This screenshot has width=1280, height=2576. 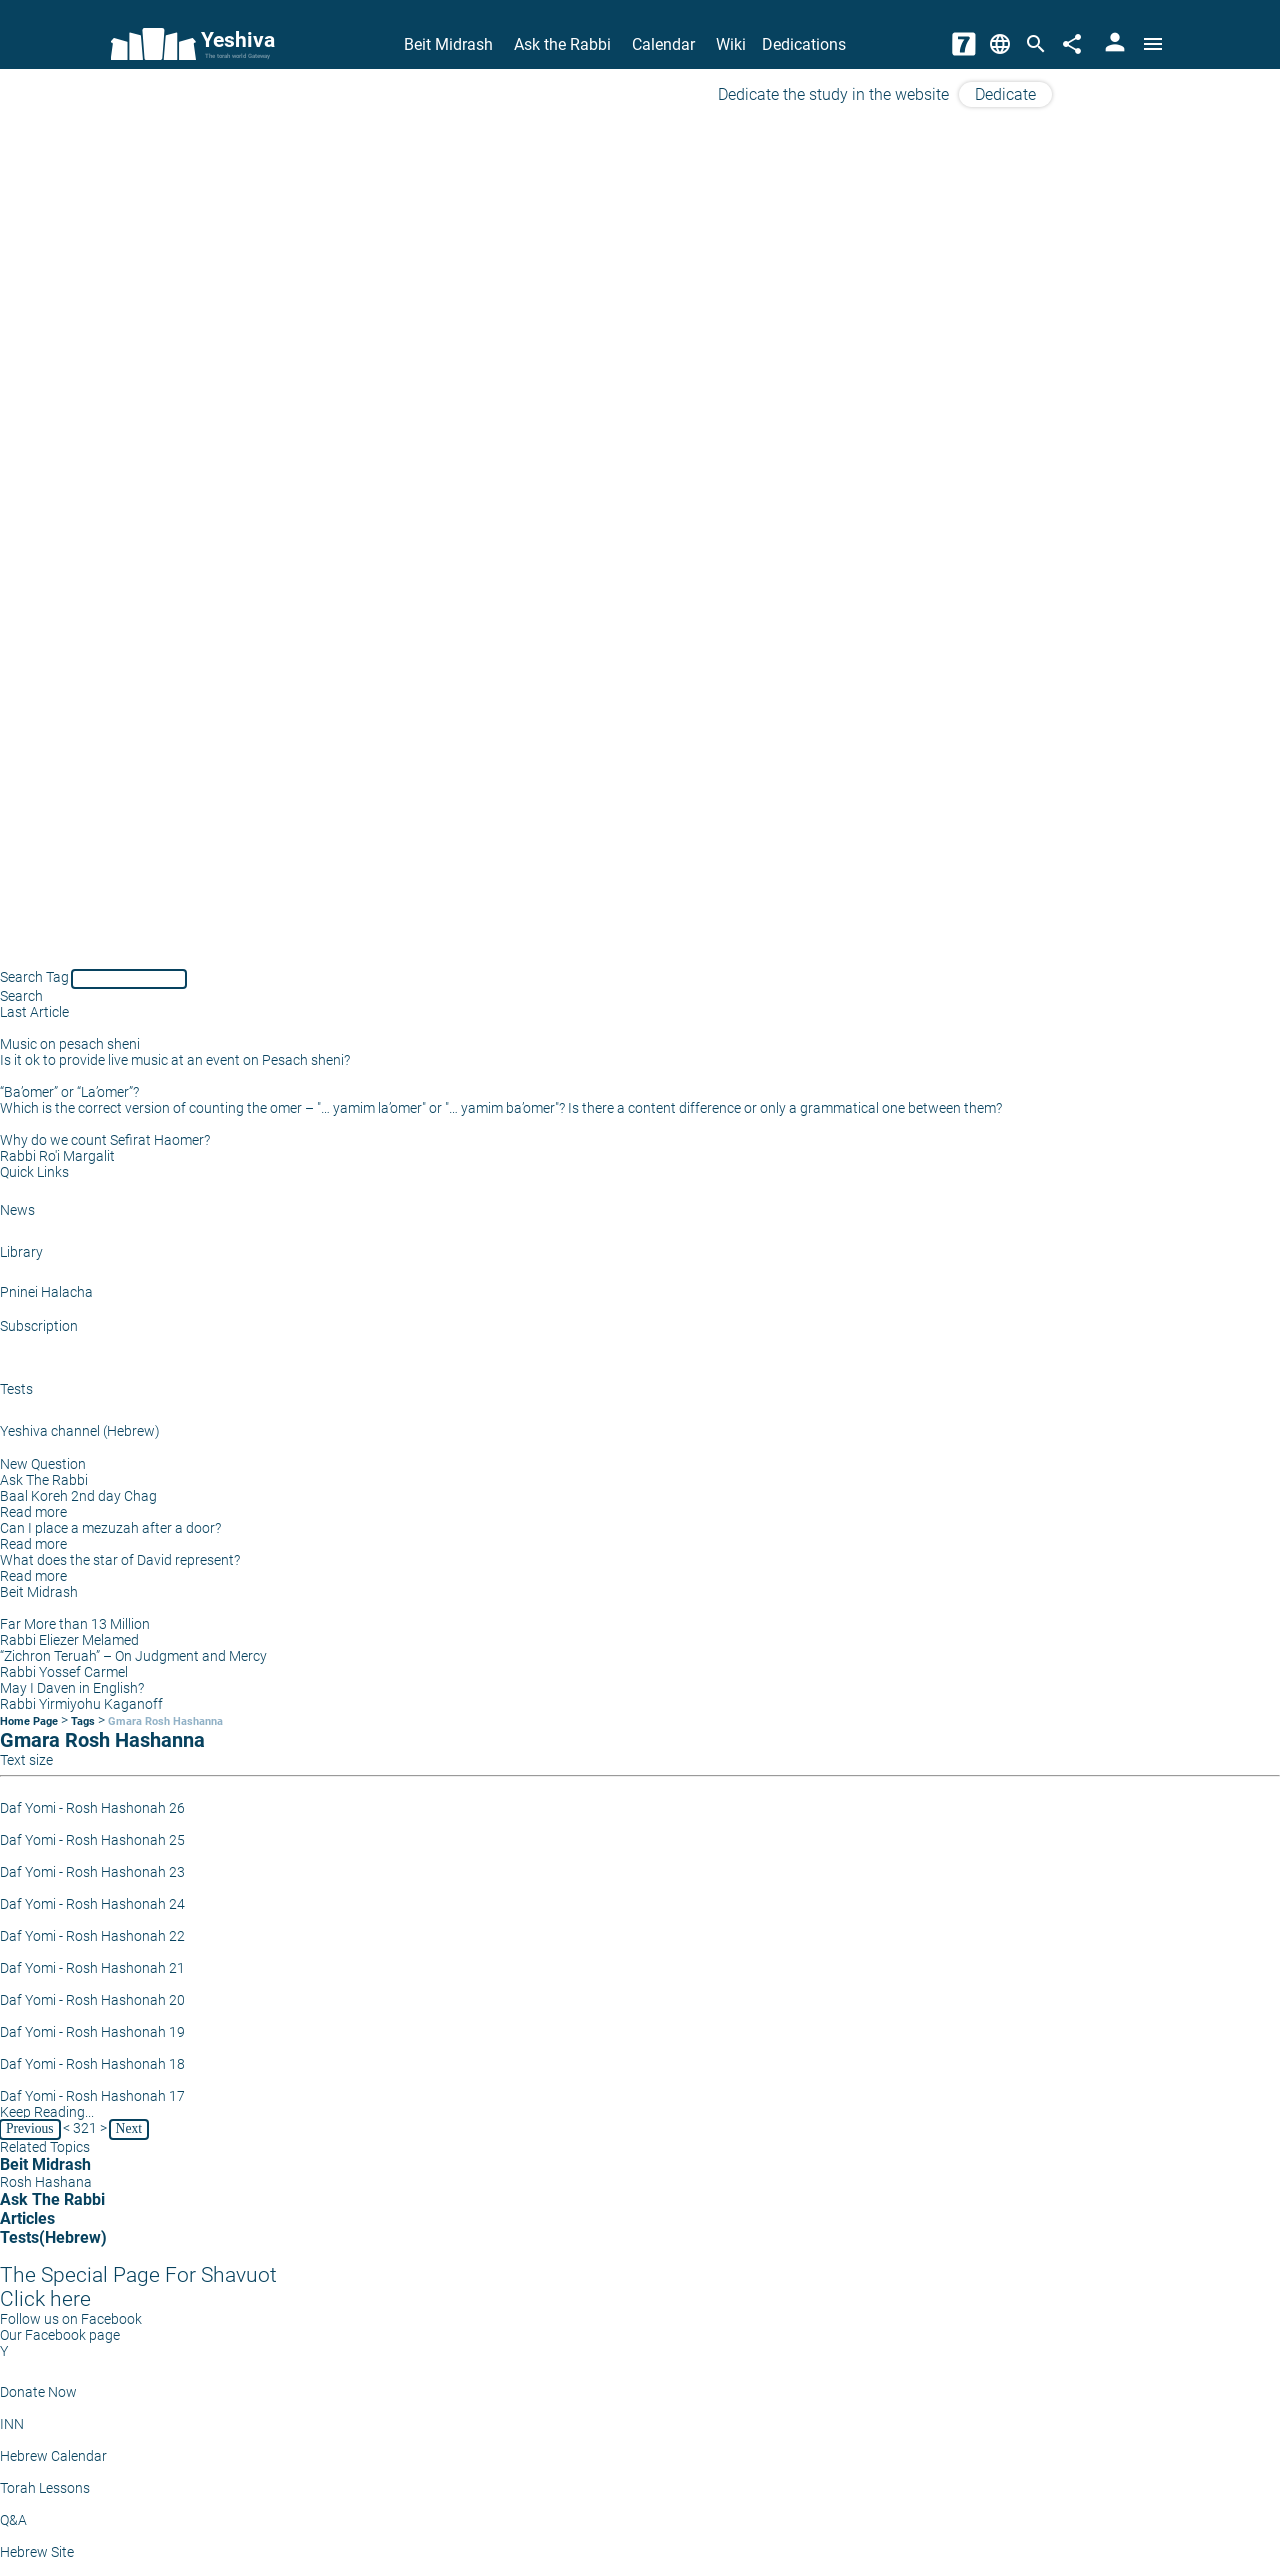 What do you see at coordinates (70, 1044) in the screenshot?
I see `Music on pesach sheni` at bounding box center [70, 1044].